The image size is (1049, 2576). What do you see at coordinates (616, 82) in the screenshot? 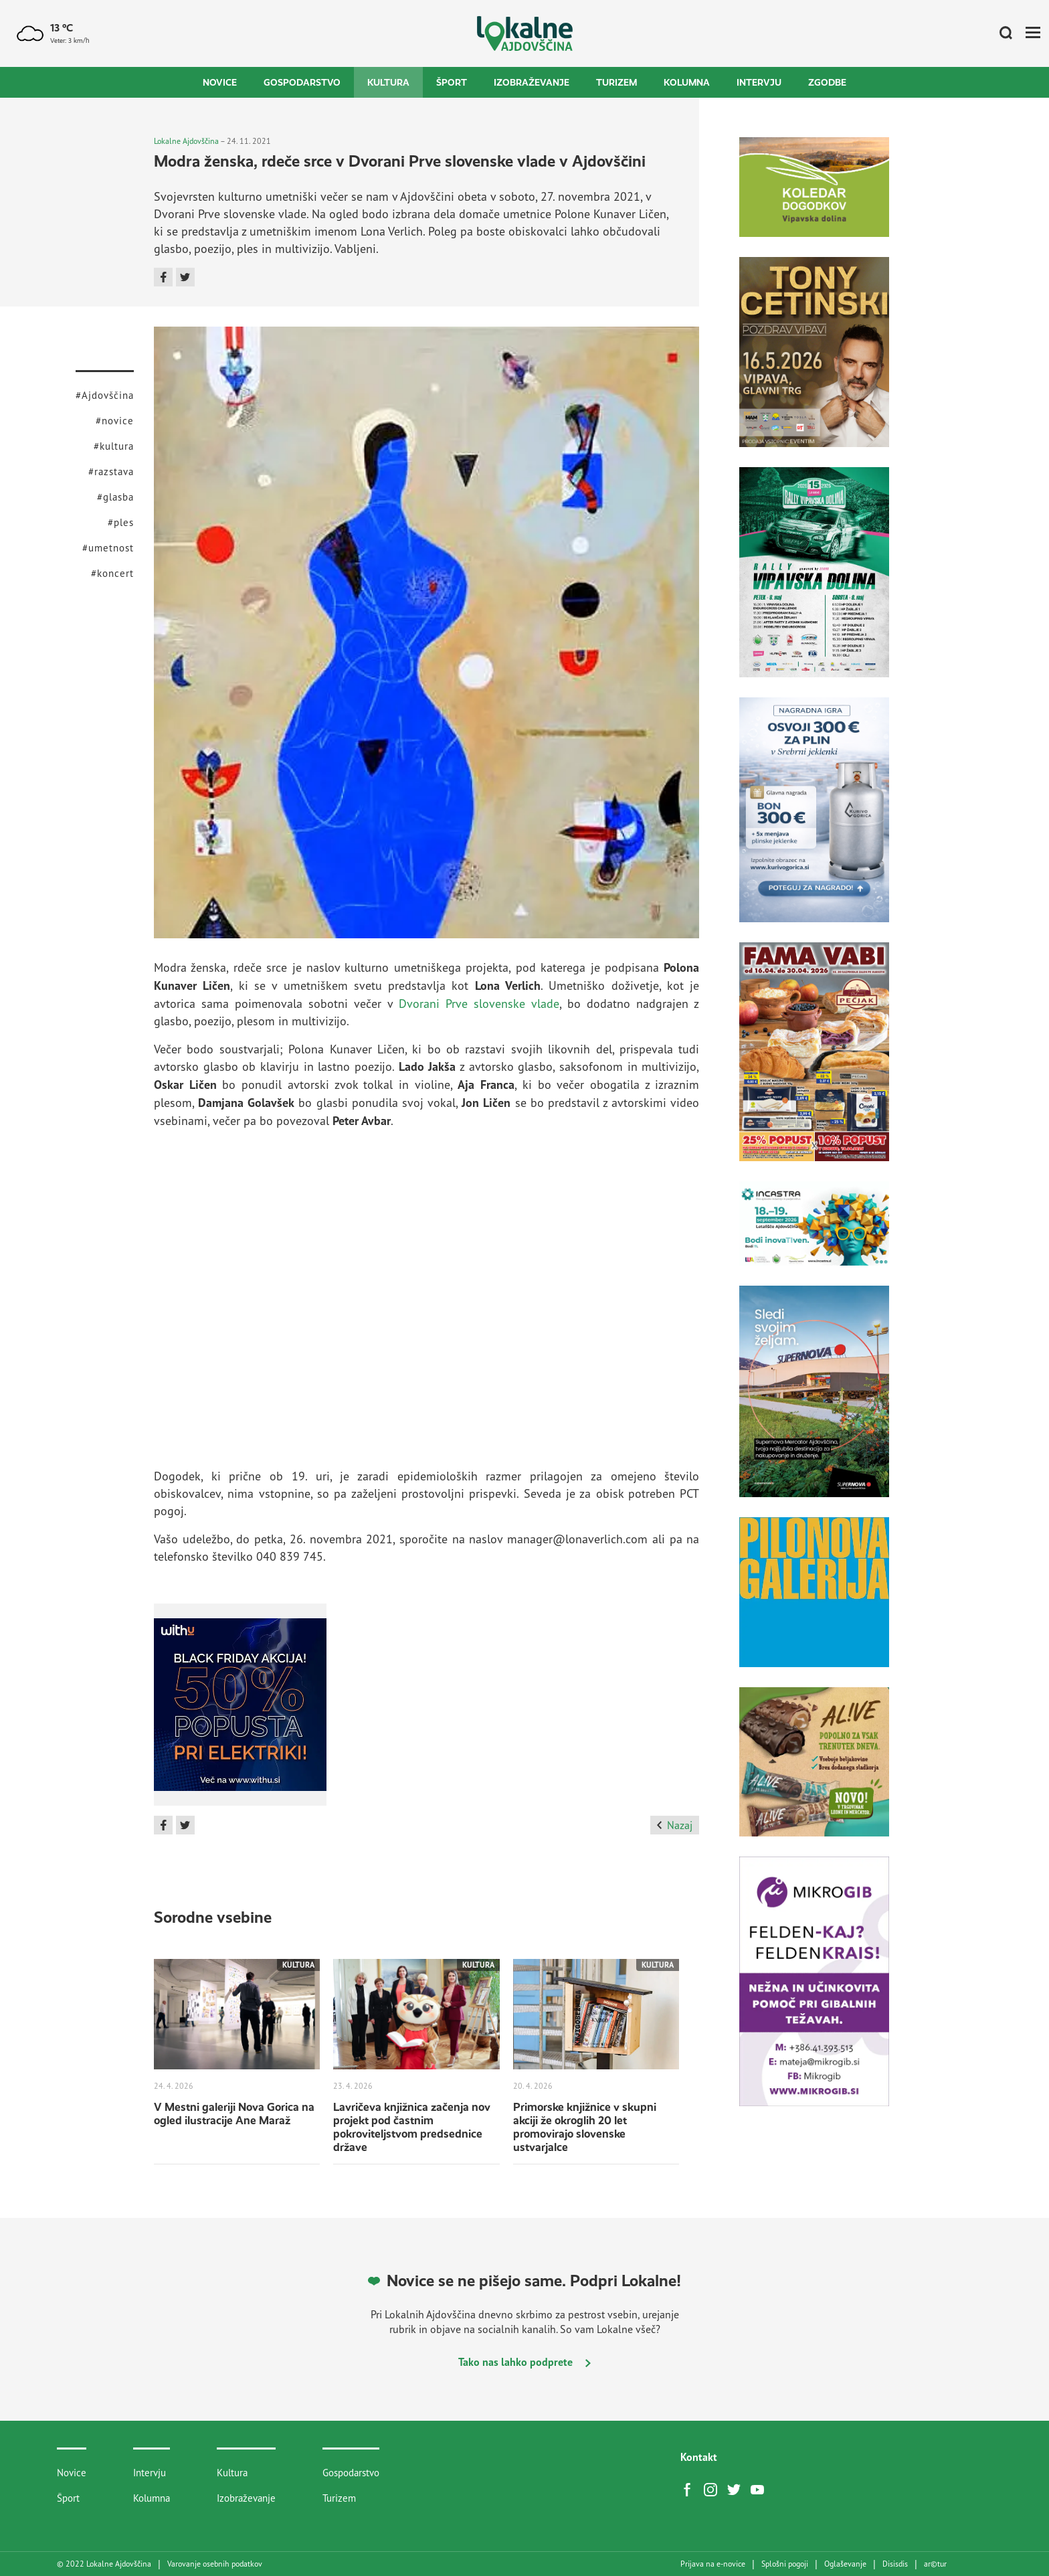
I see `Turizem` at bounding box center [616, 82].